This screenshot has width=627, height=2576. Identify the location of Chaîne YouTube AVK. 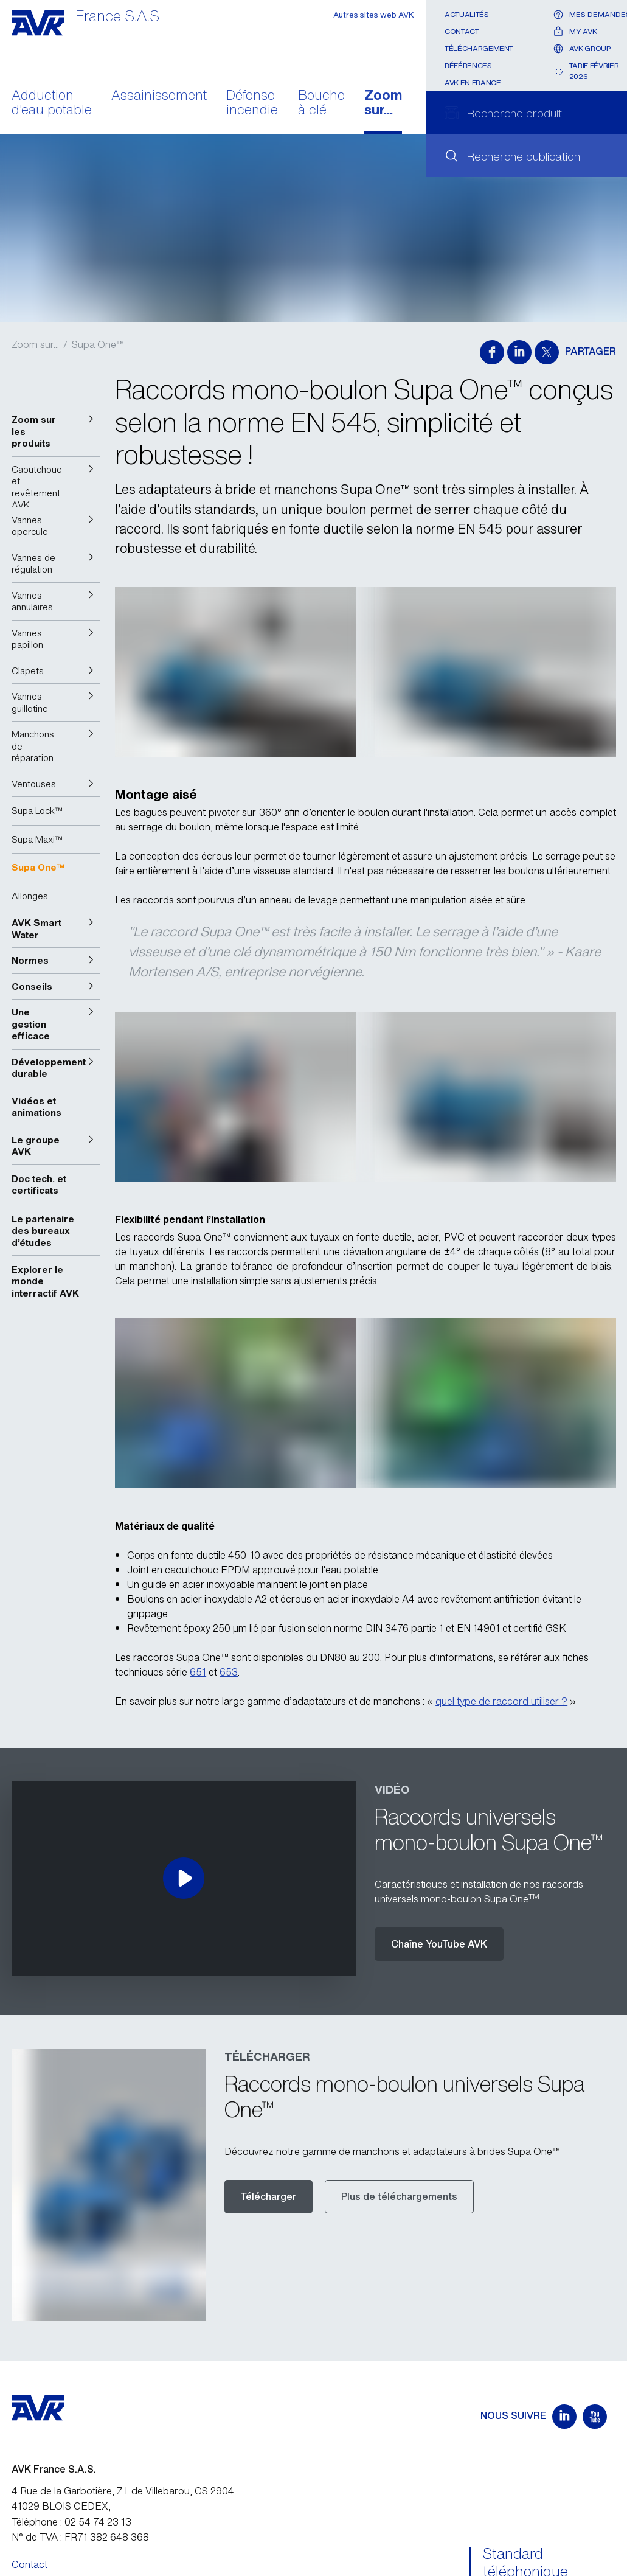
(439, 1944).